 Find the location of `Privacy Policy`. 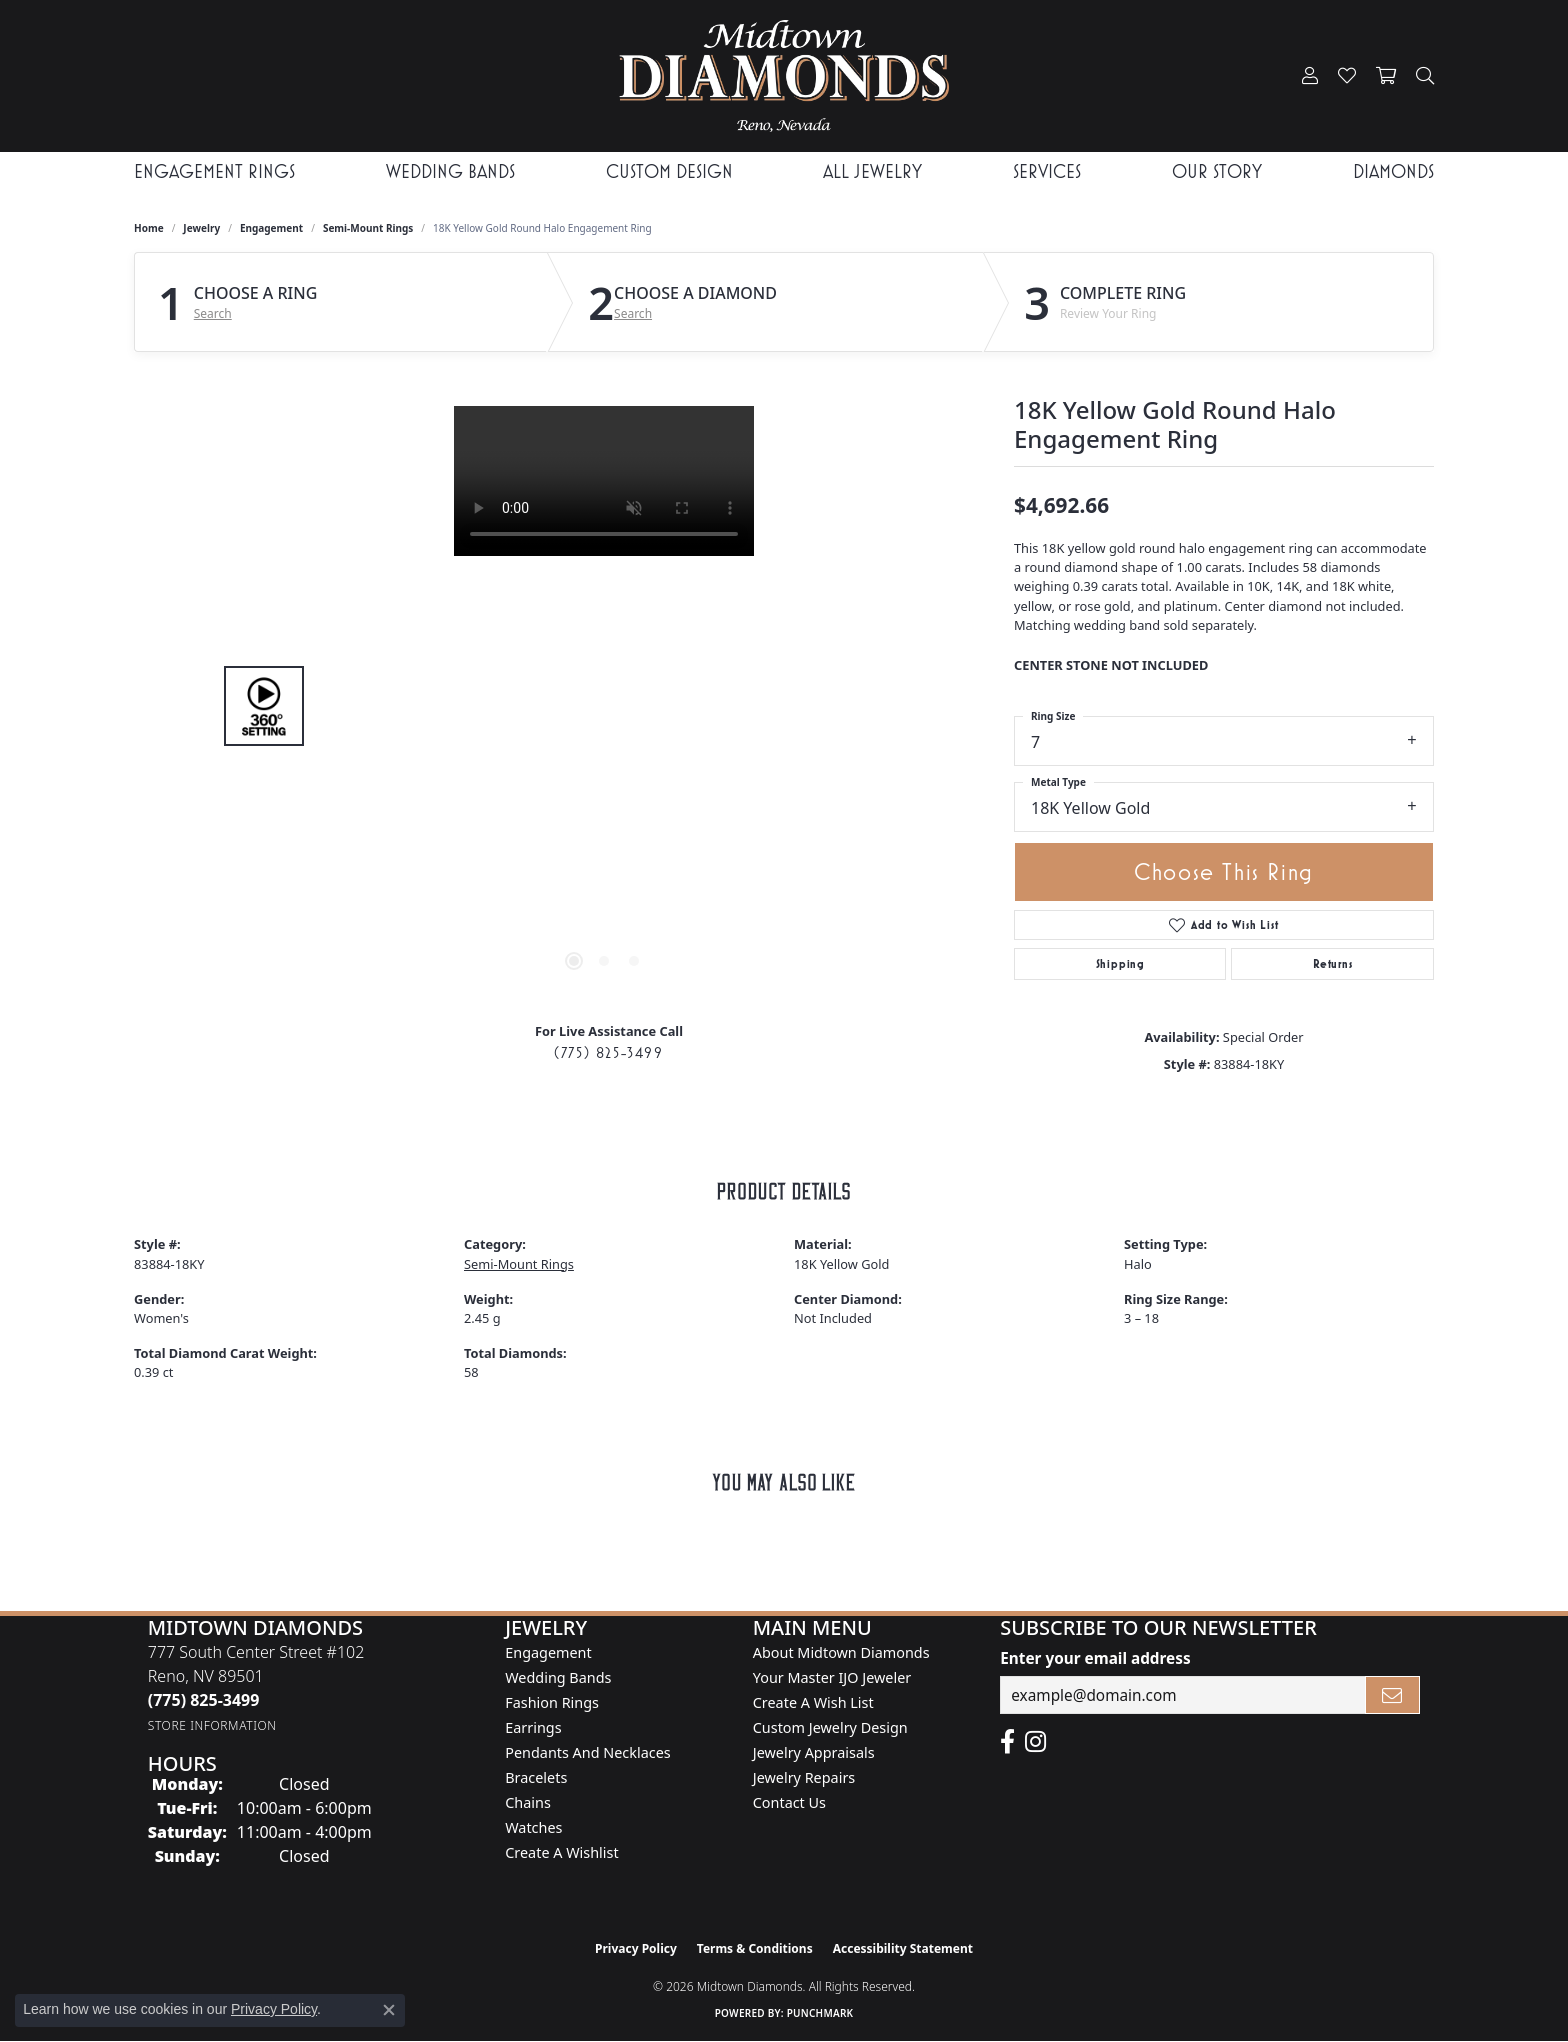

Privacy Policy is located at coordinates (636, 1948).